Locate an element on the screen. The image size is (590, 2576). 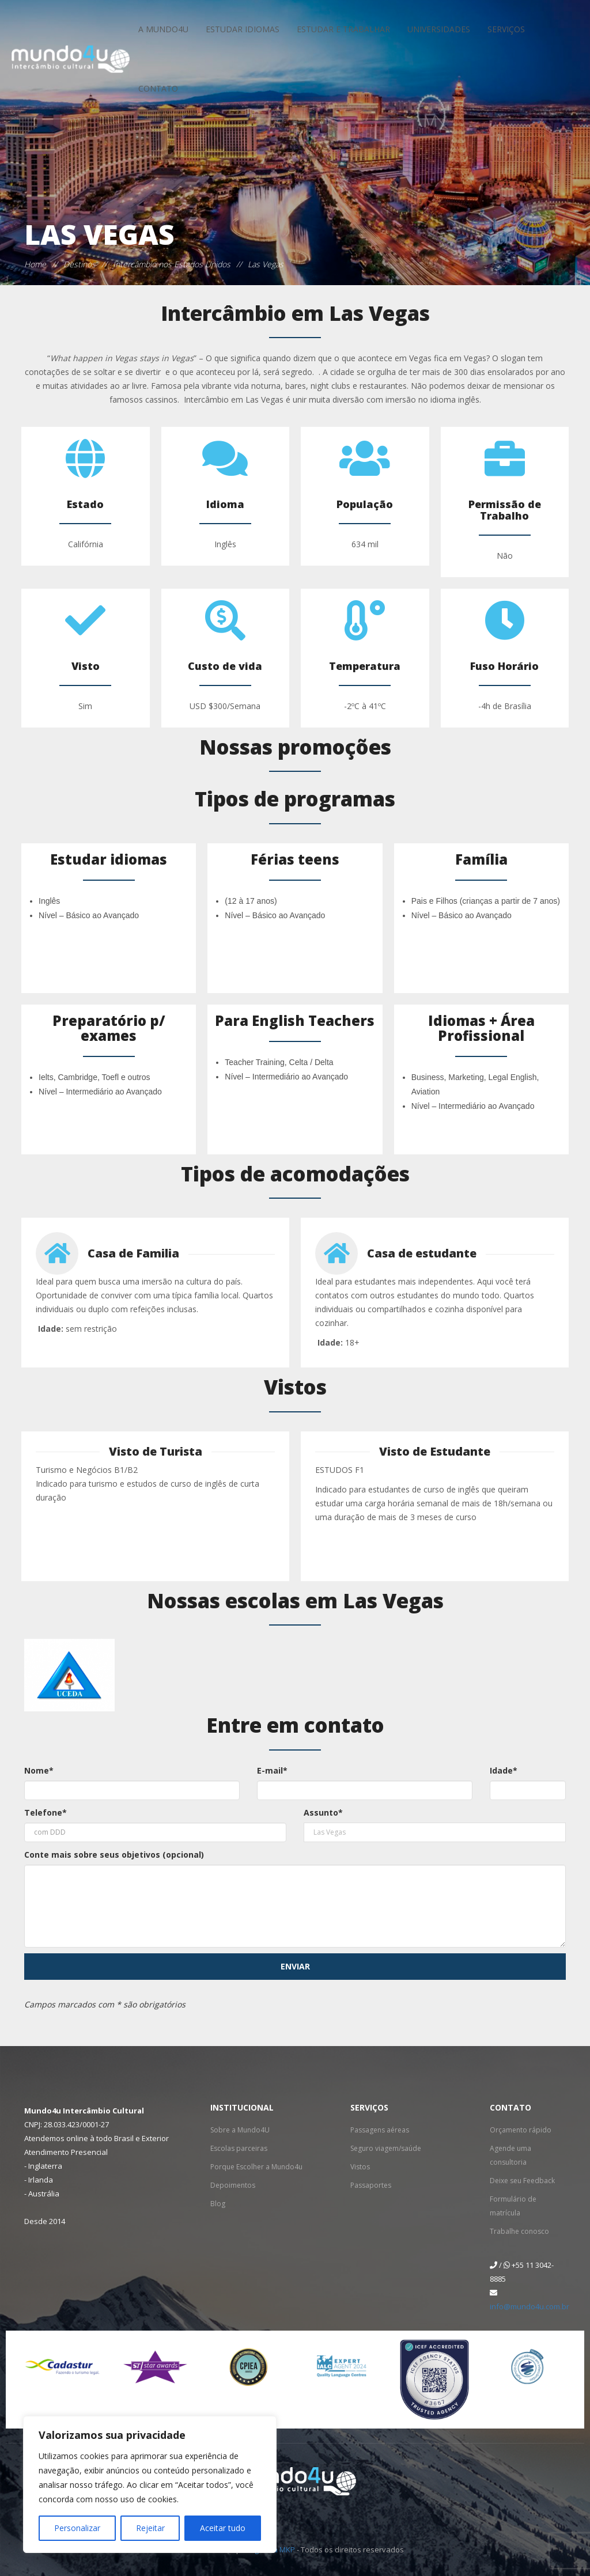
Rejeitar is located at coordinates (150, 2527).